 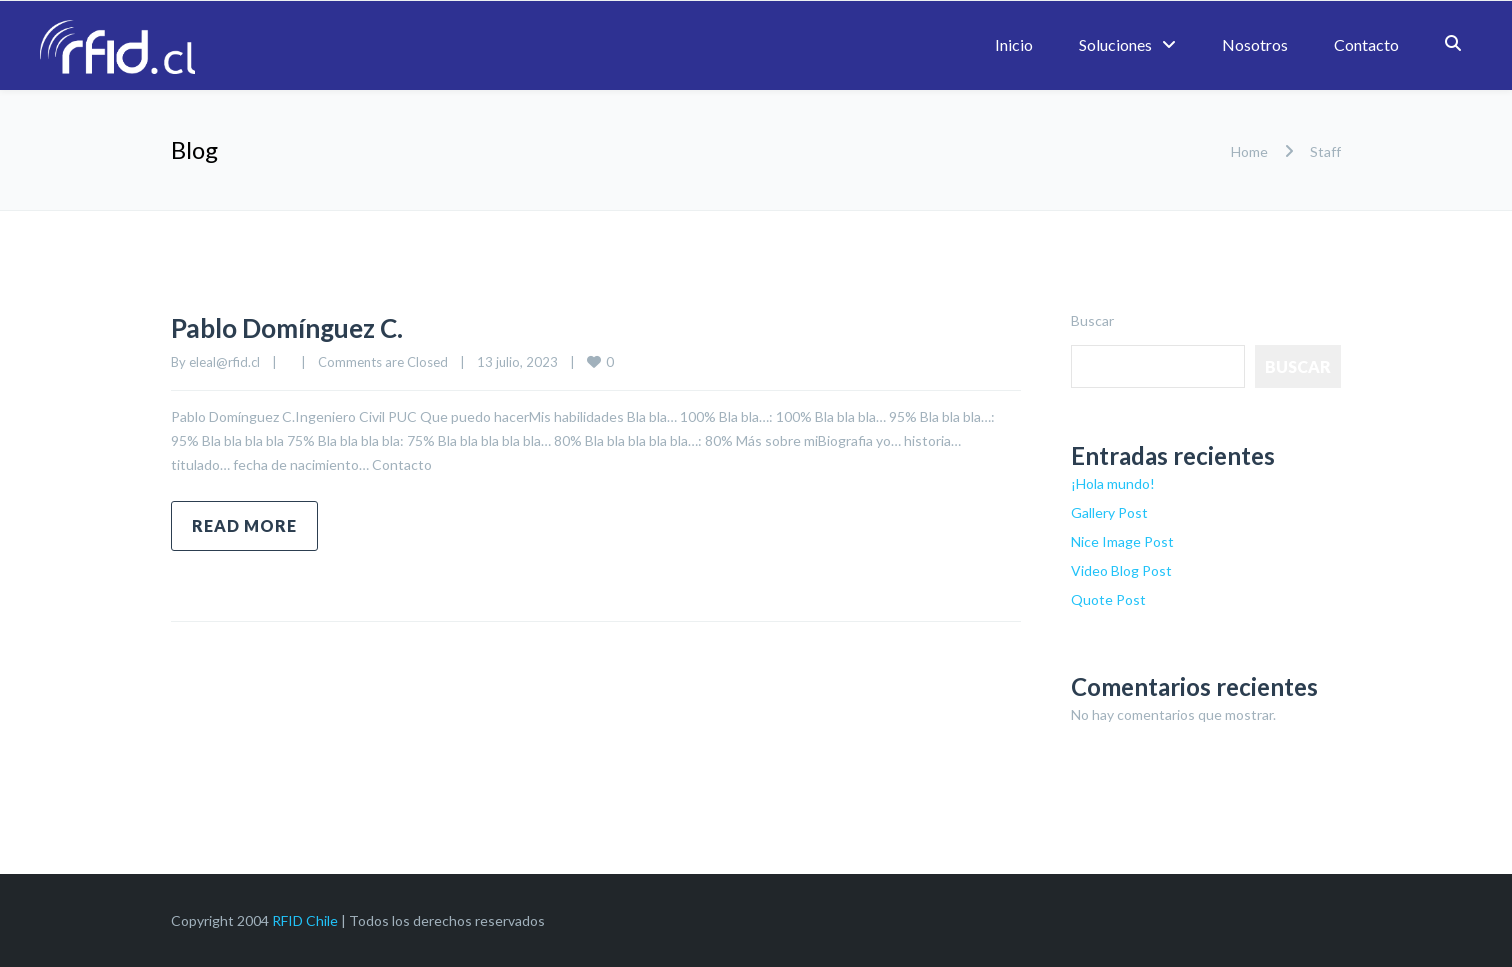 I want to click on eleal@rfid.cl, so click(x=224, y=362).